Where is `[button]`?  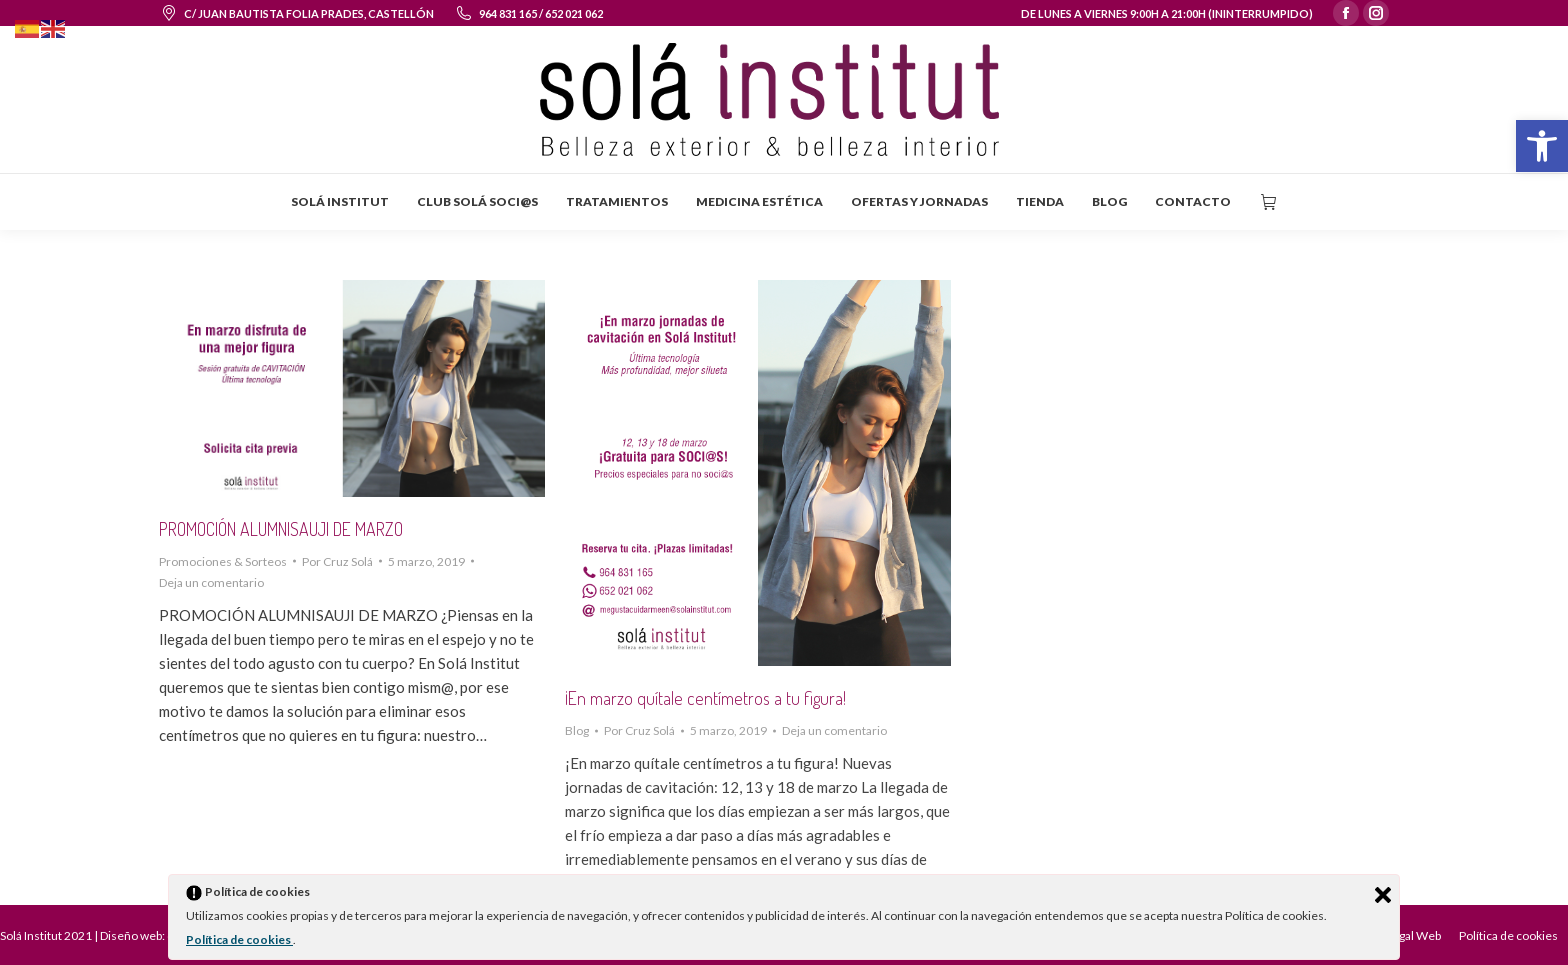 [button] is located at coordinates (1542, 146).